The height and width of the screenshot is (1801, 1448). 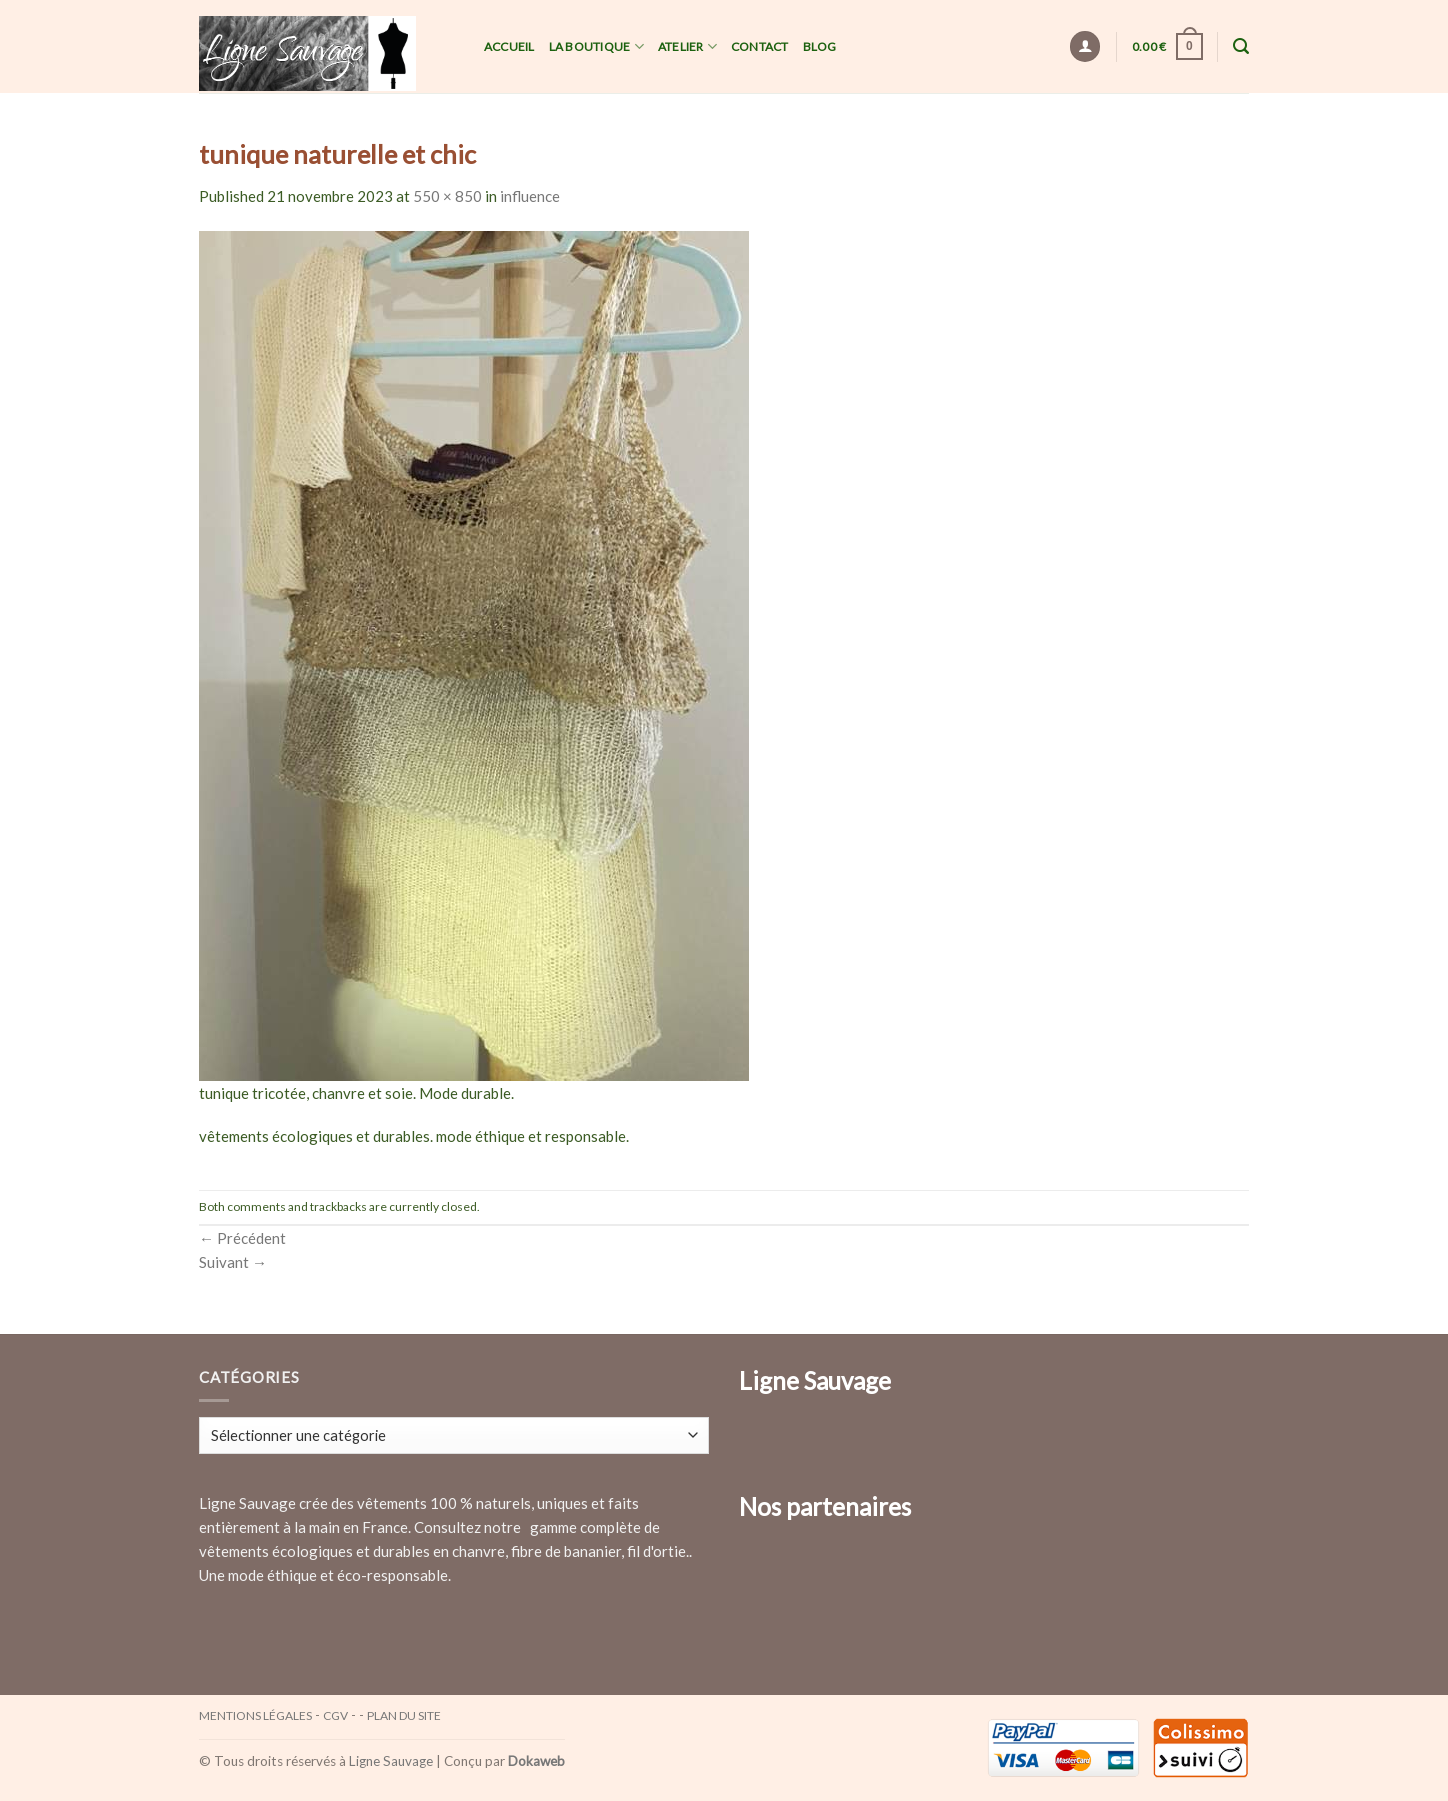 What do you see at coordinates (242, 1238) in the screenshot?
I see `Précédent` at bounding box center [242, 1238].